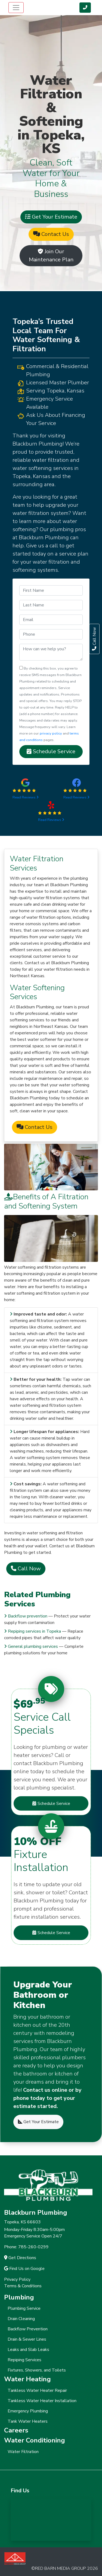  I want to click on Fixtures, Showers, and Toilets, so click(37, 2370).